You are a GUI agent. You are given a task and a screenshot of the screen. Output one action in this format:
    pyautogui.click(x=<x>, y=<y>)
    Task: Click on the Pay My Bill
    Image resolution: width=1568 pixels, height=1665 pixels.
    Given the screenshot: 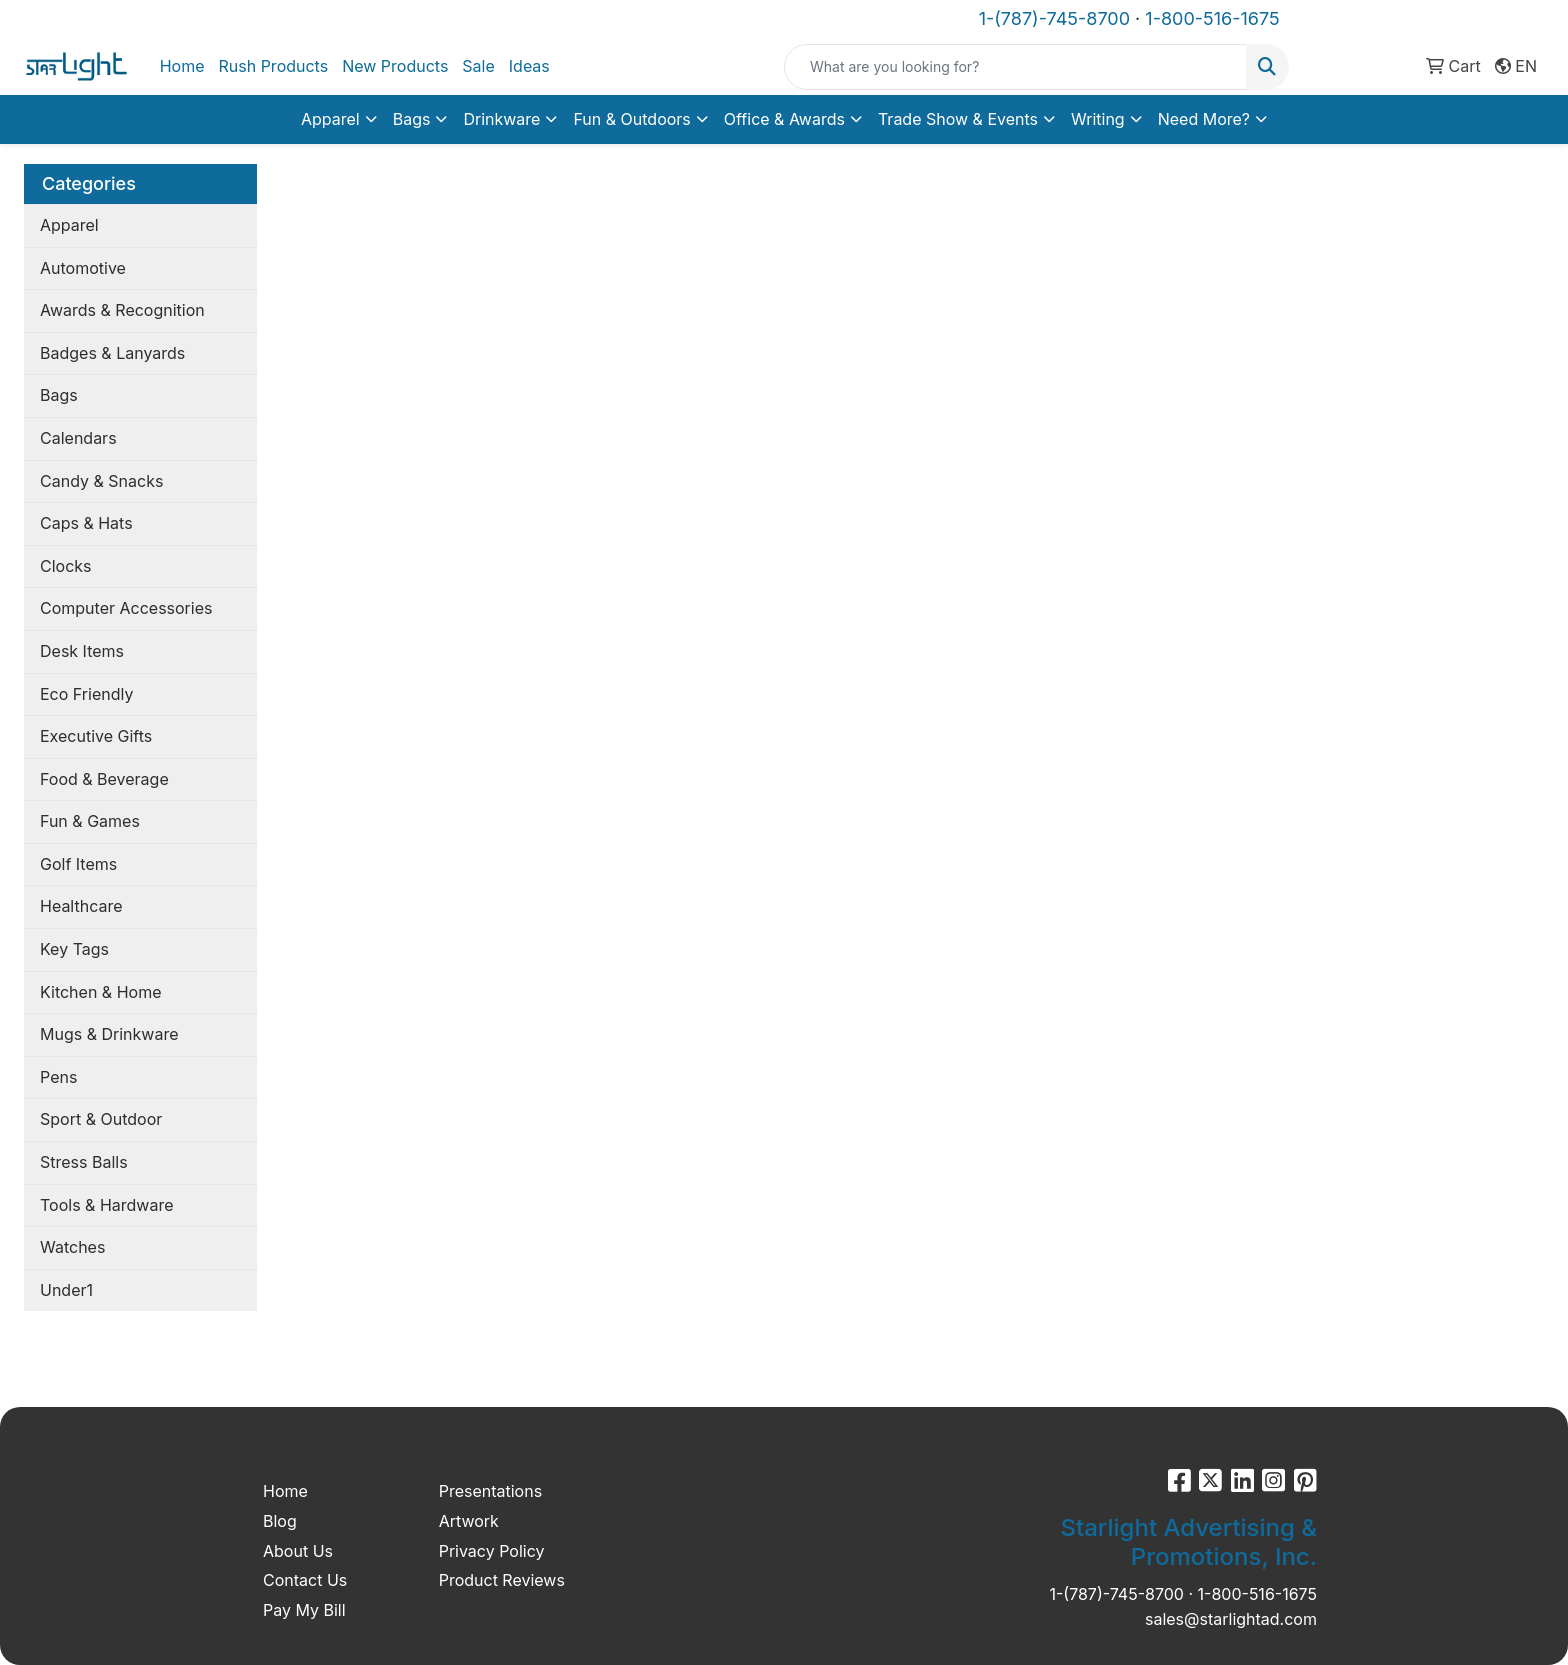 What is the action you would take?
    pyautogui.click(x=304, y=1610)
    